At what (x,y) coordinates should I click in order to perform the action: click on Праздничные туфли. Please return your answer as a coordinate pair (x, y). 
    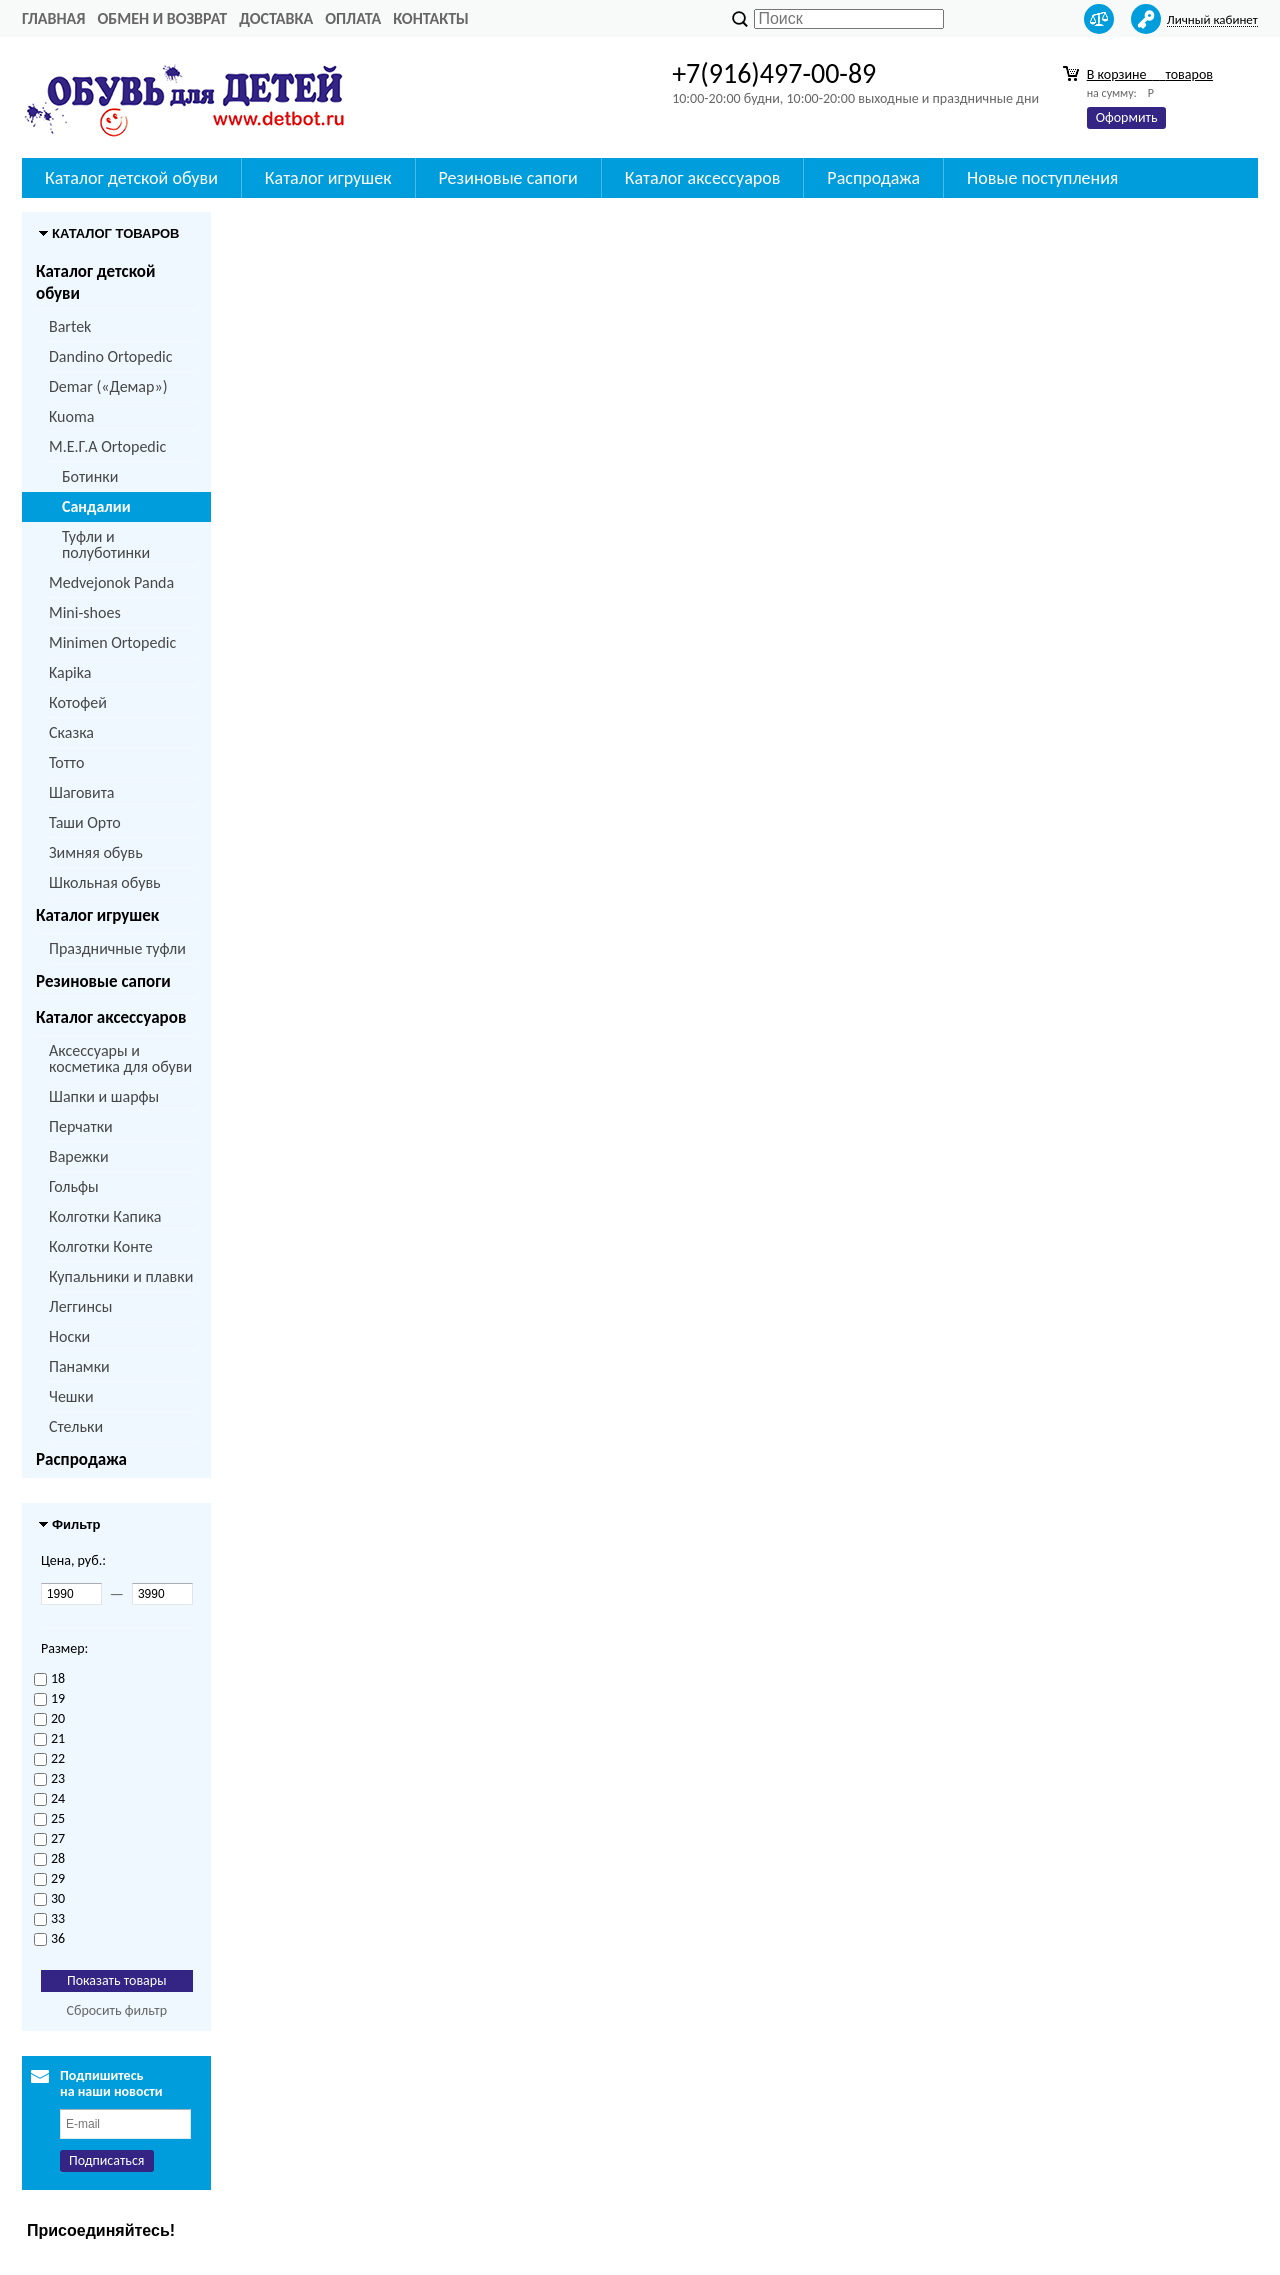
    Looking at the image, I should click on (117, 948).